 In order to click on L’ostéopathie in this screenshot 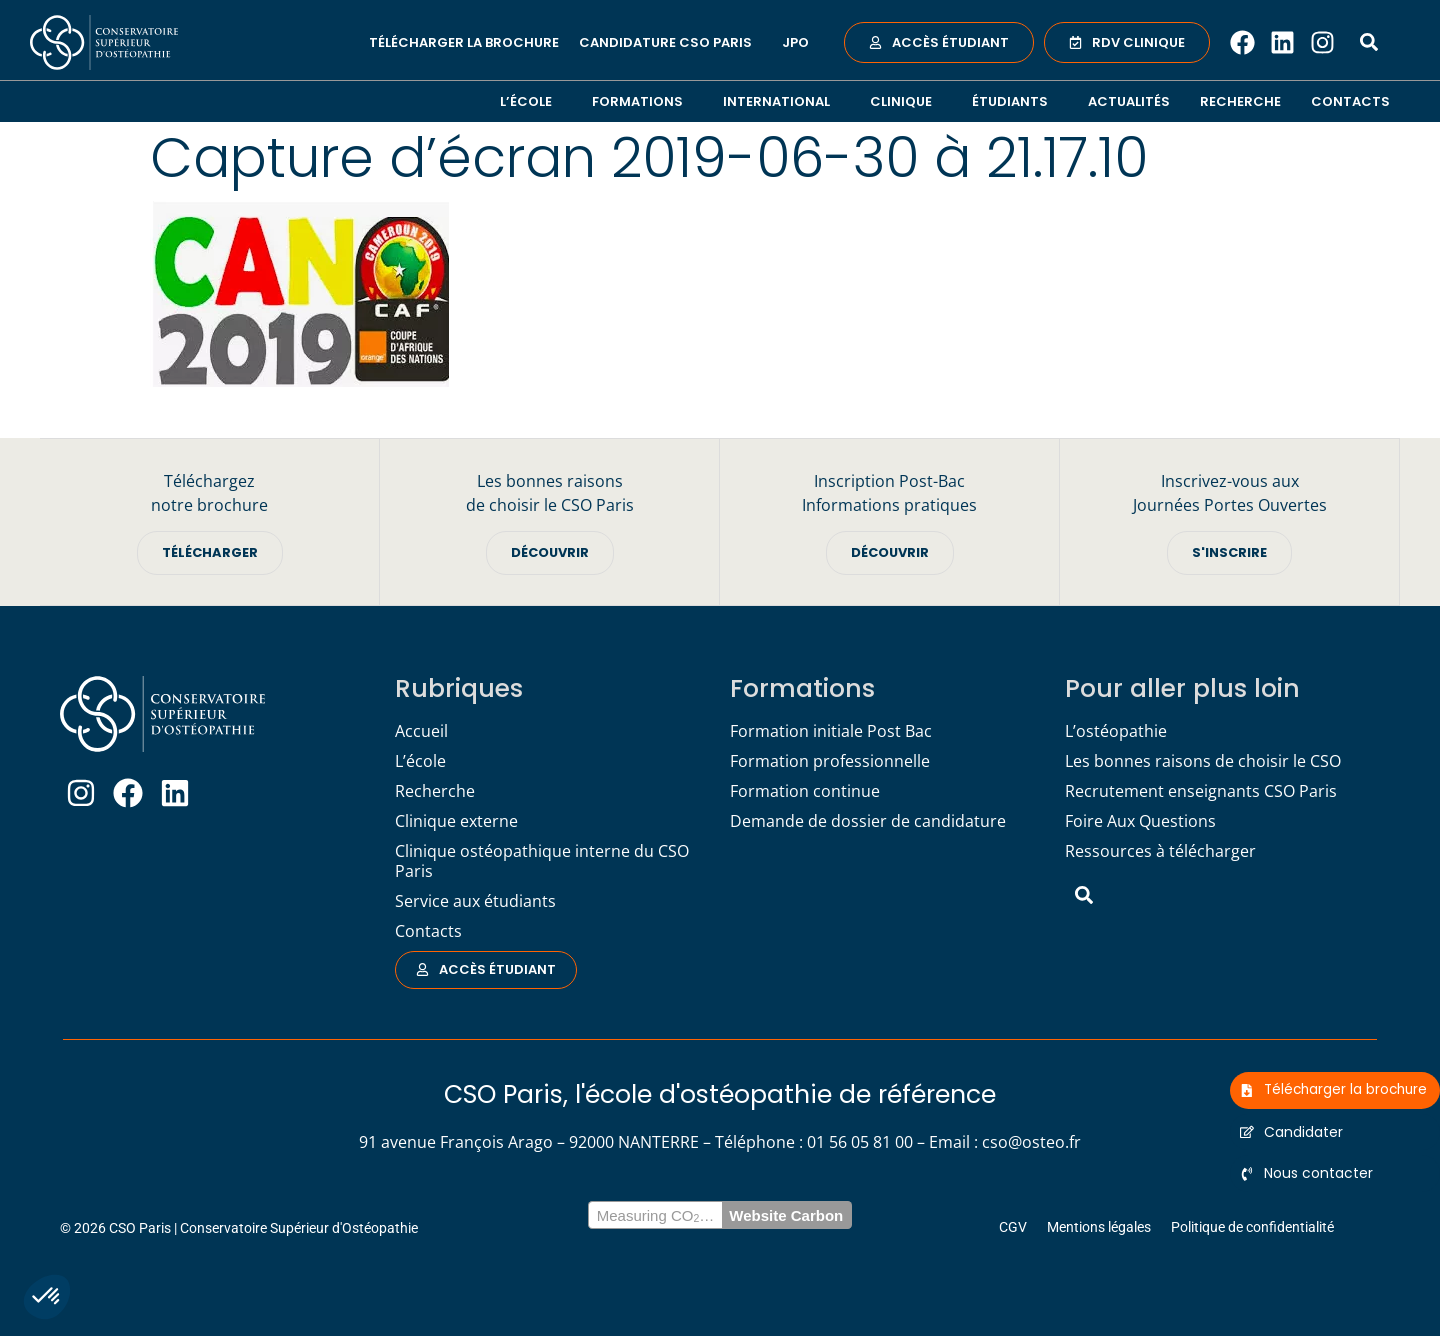, I will do `click(1116, 731)`.